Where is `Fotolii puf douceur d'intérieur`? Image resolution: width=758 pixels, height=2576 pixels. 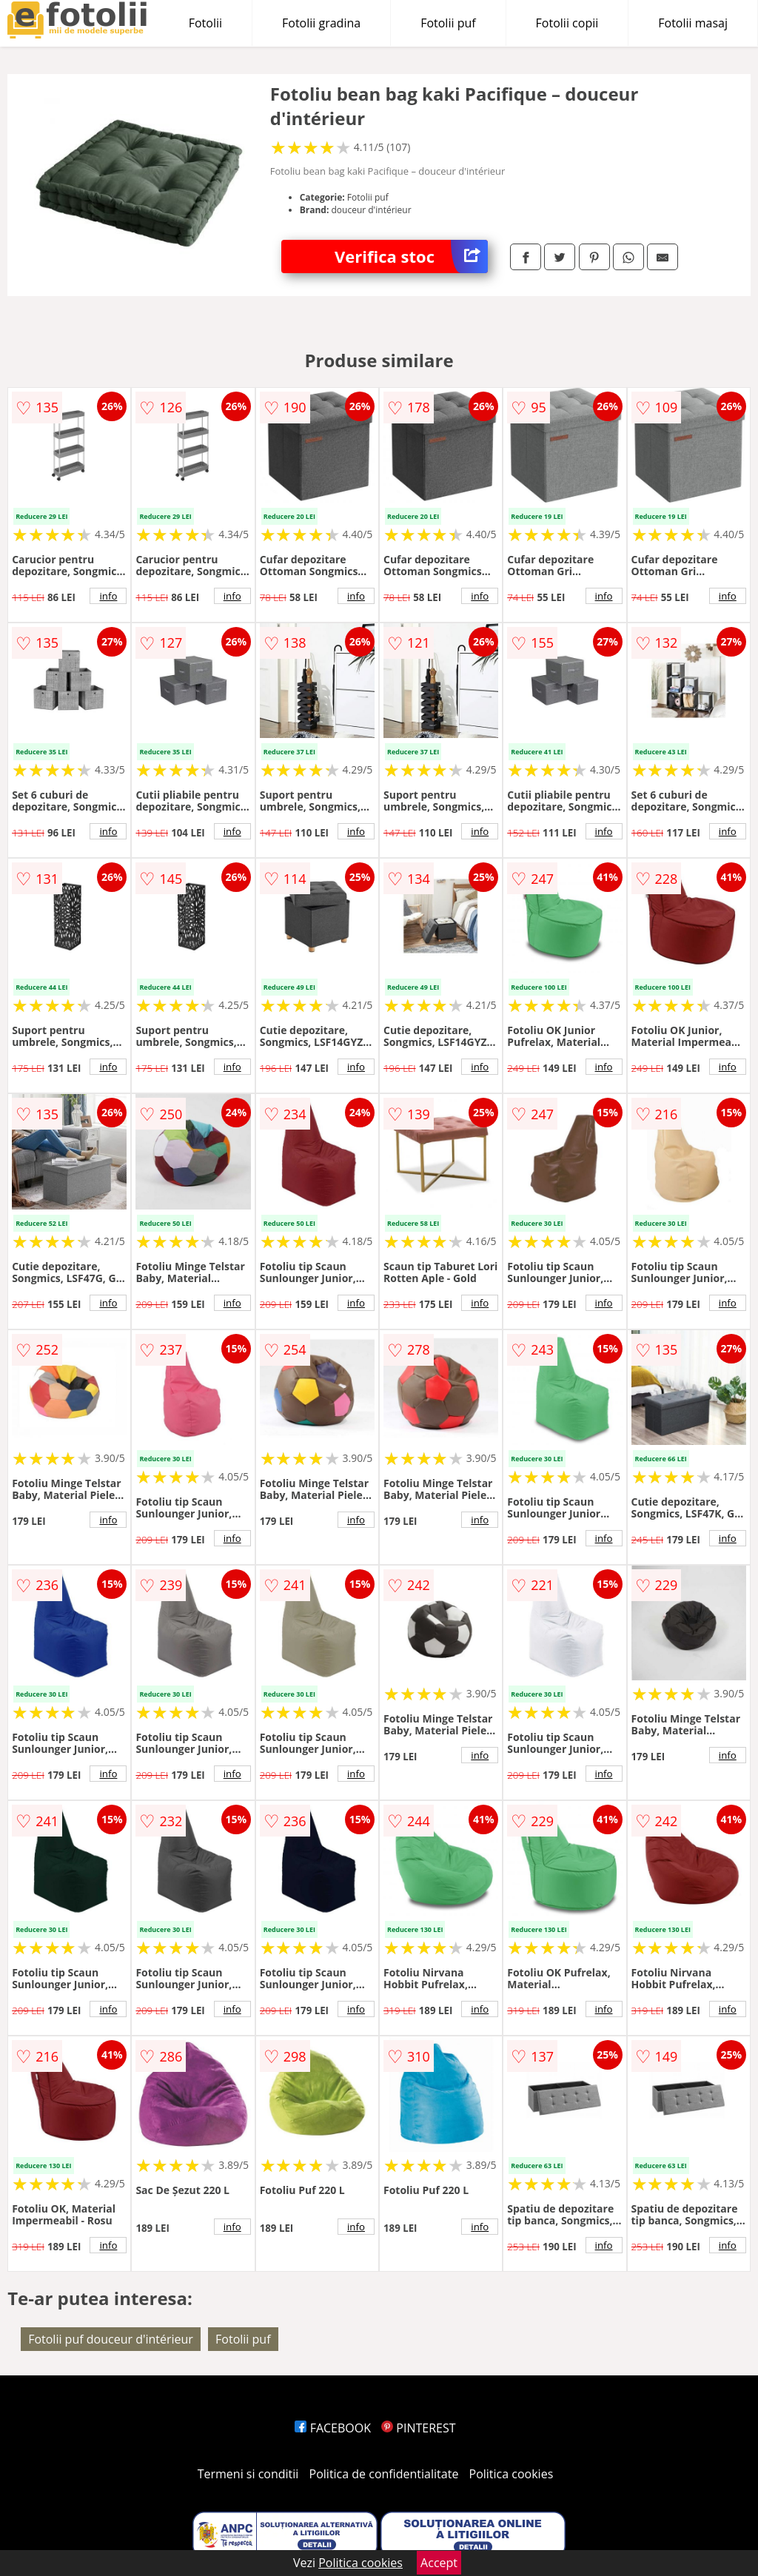
Fotolii puf douceur d'intérieur is located at coordinates (110, 2339).